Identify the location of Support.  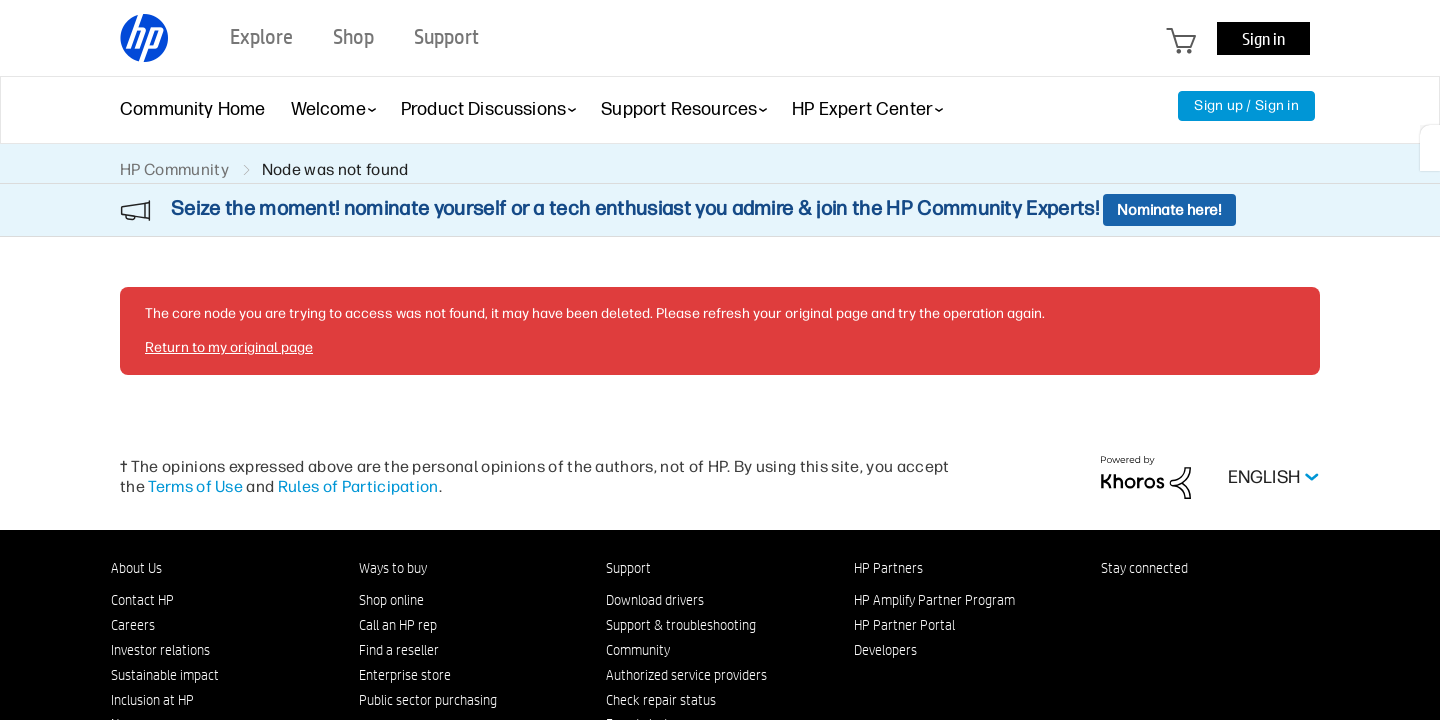
(628, 568).